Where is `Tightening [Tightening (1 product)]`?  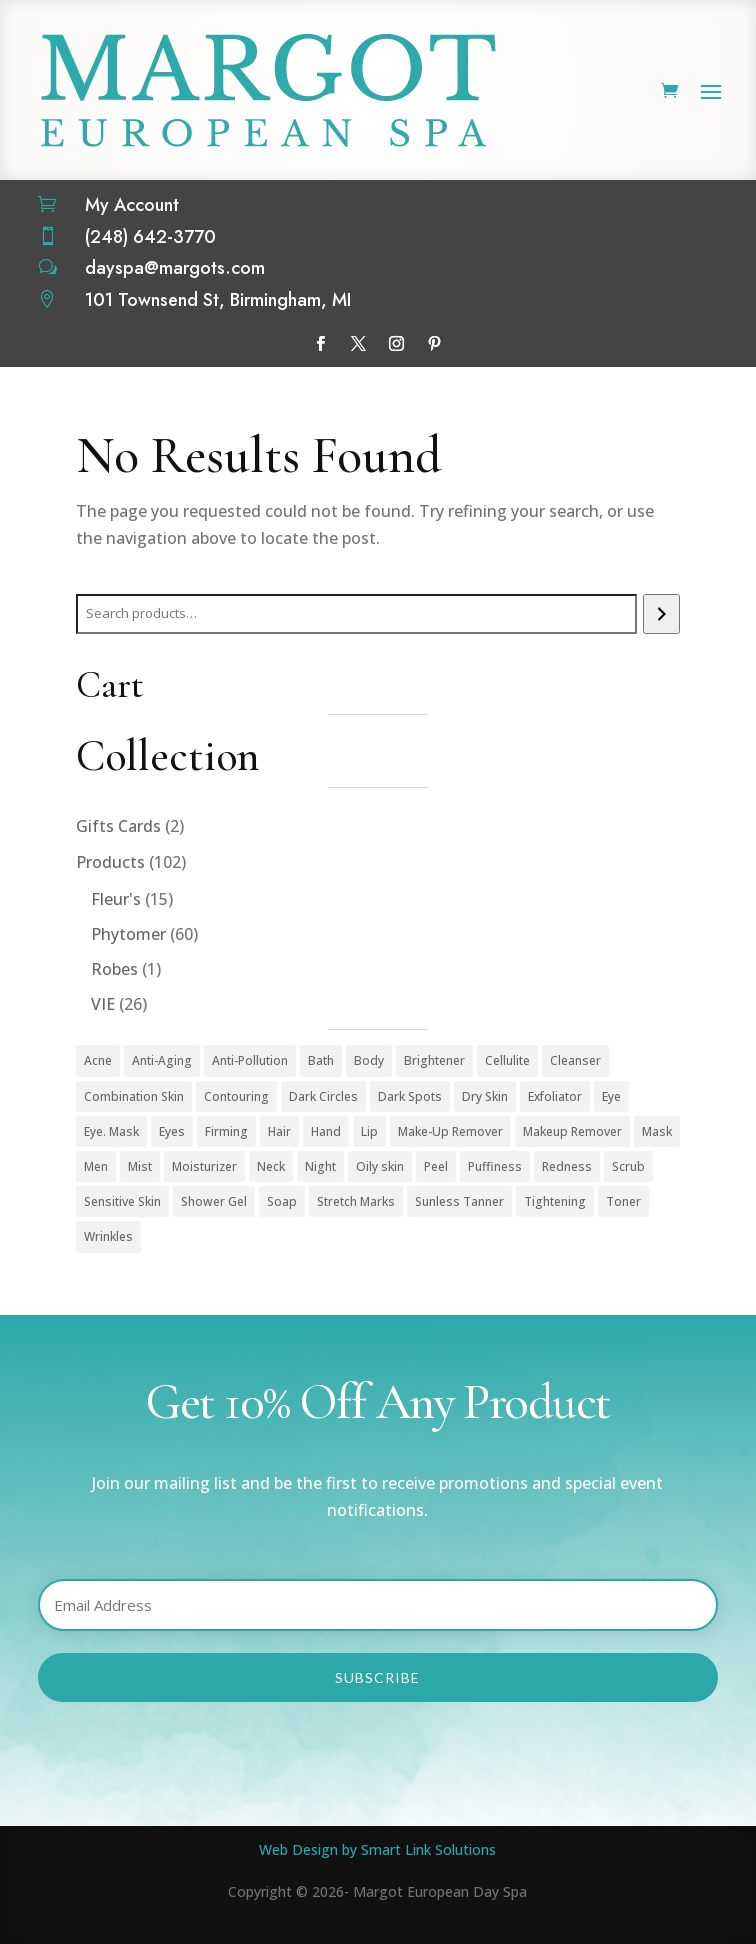 Tightening [Tightening (1 product)] is located at coordinates (555, 1201).